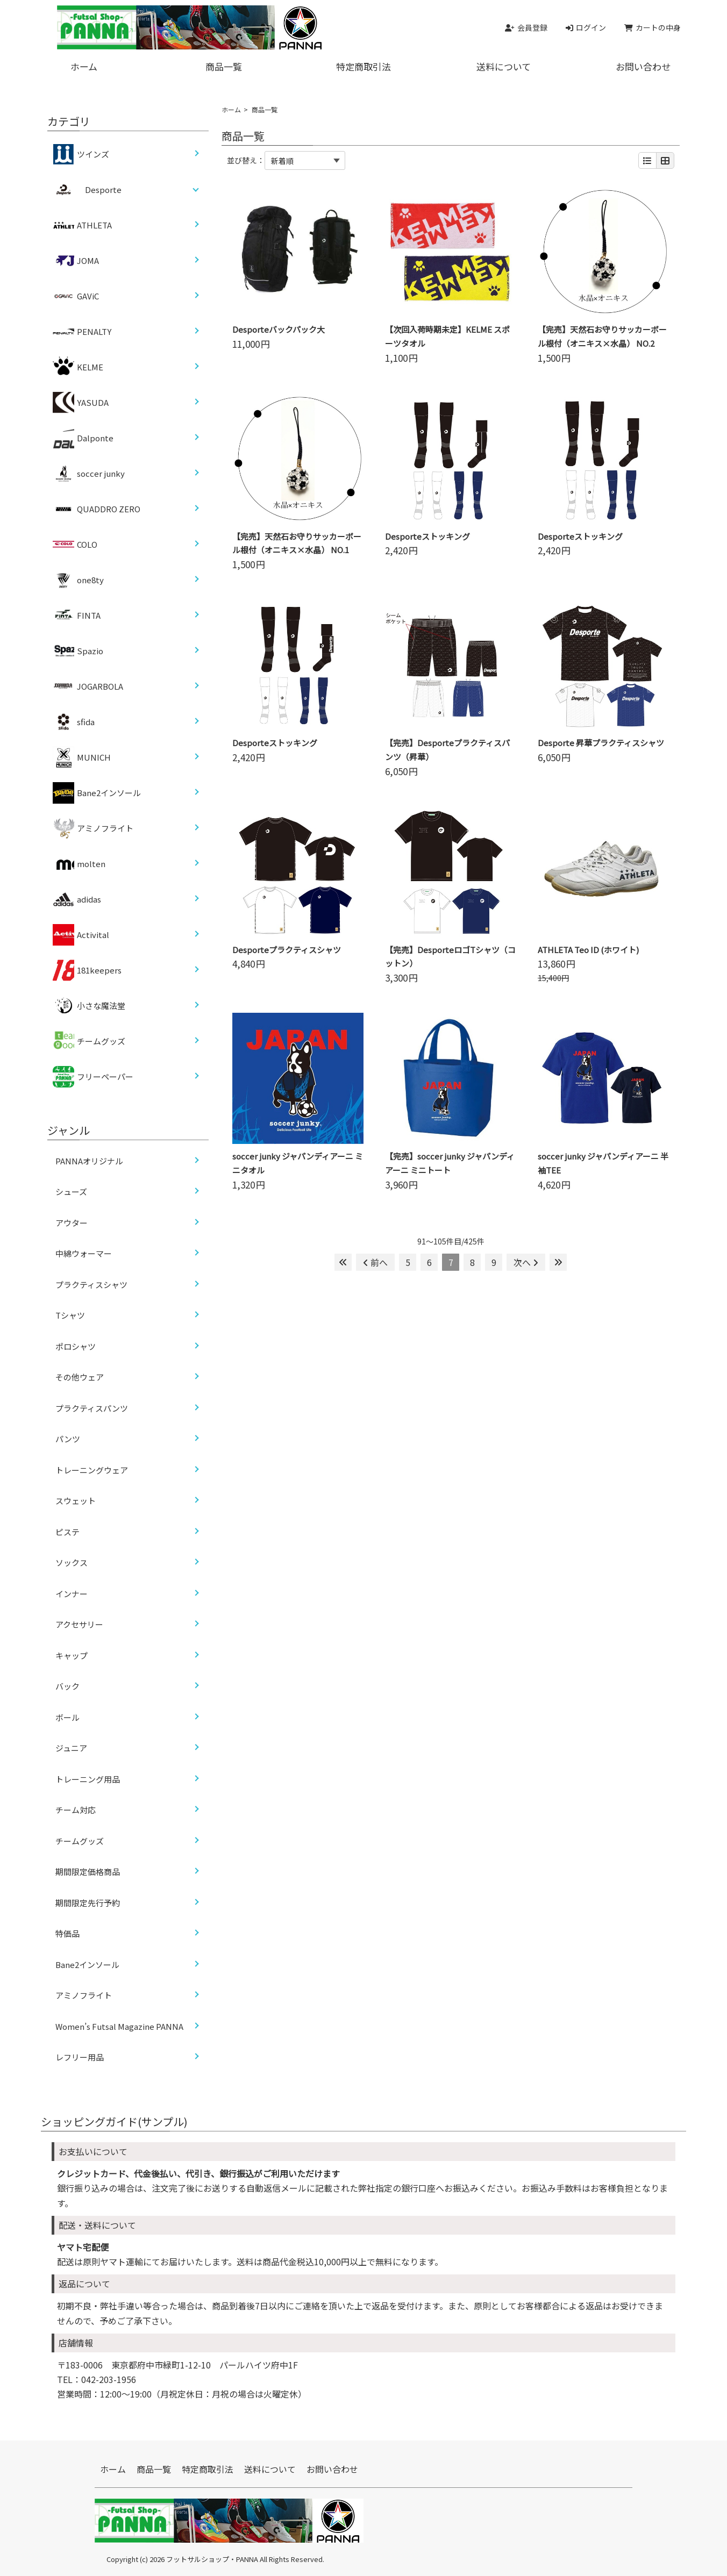 The width and height of the screenshot is (727, 2576). Describe the element at coordinates (67, 1717) in the screenshot. I see `ボール` at that location.